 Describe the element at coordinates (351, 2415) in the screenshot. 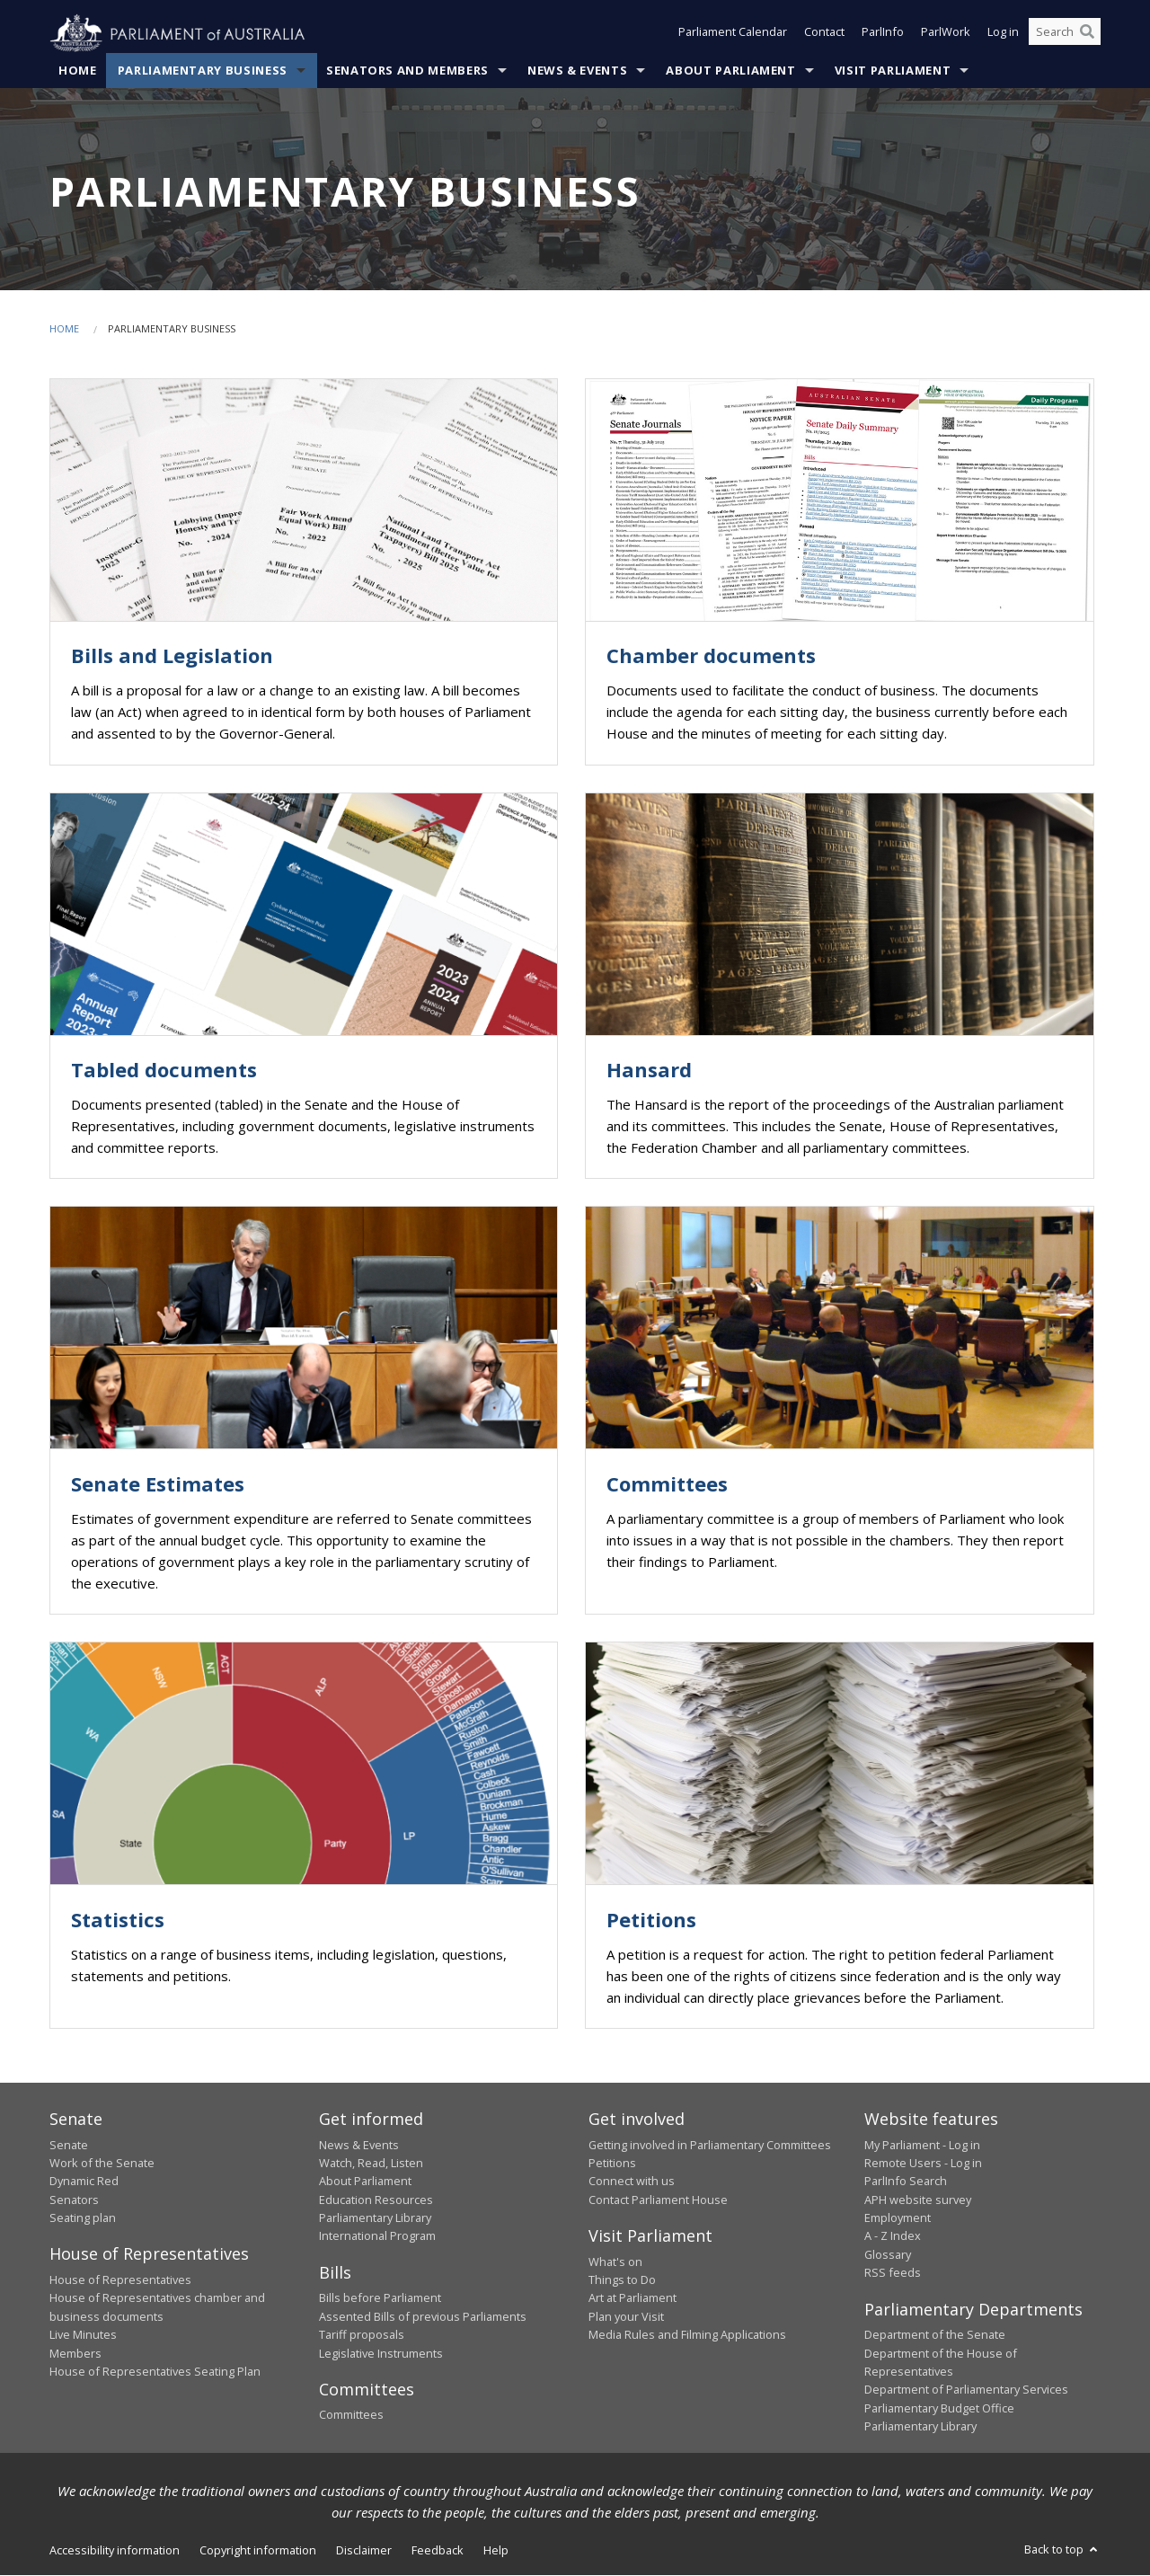

I see `Committees` at that location.